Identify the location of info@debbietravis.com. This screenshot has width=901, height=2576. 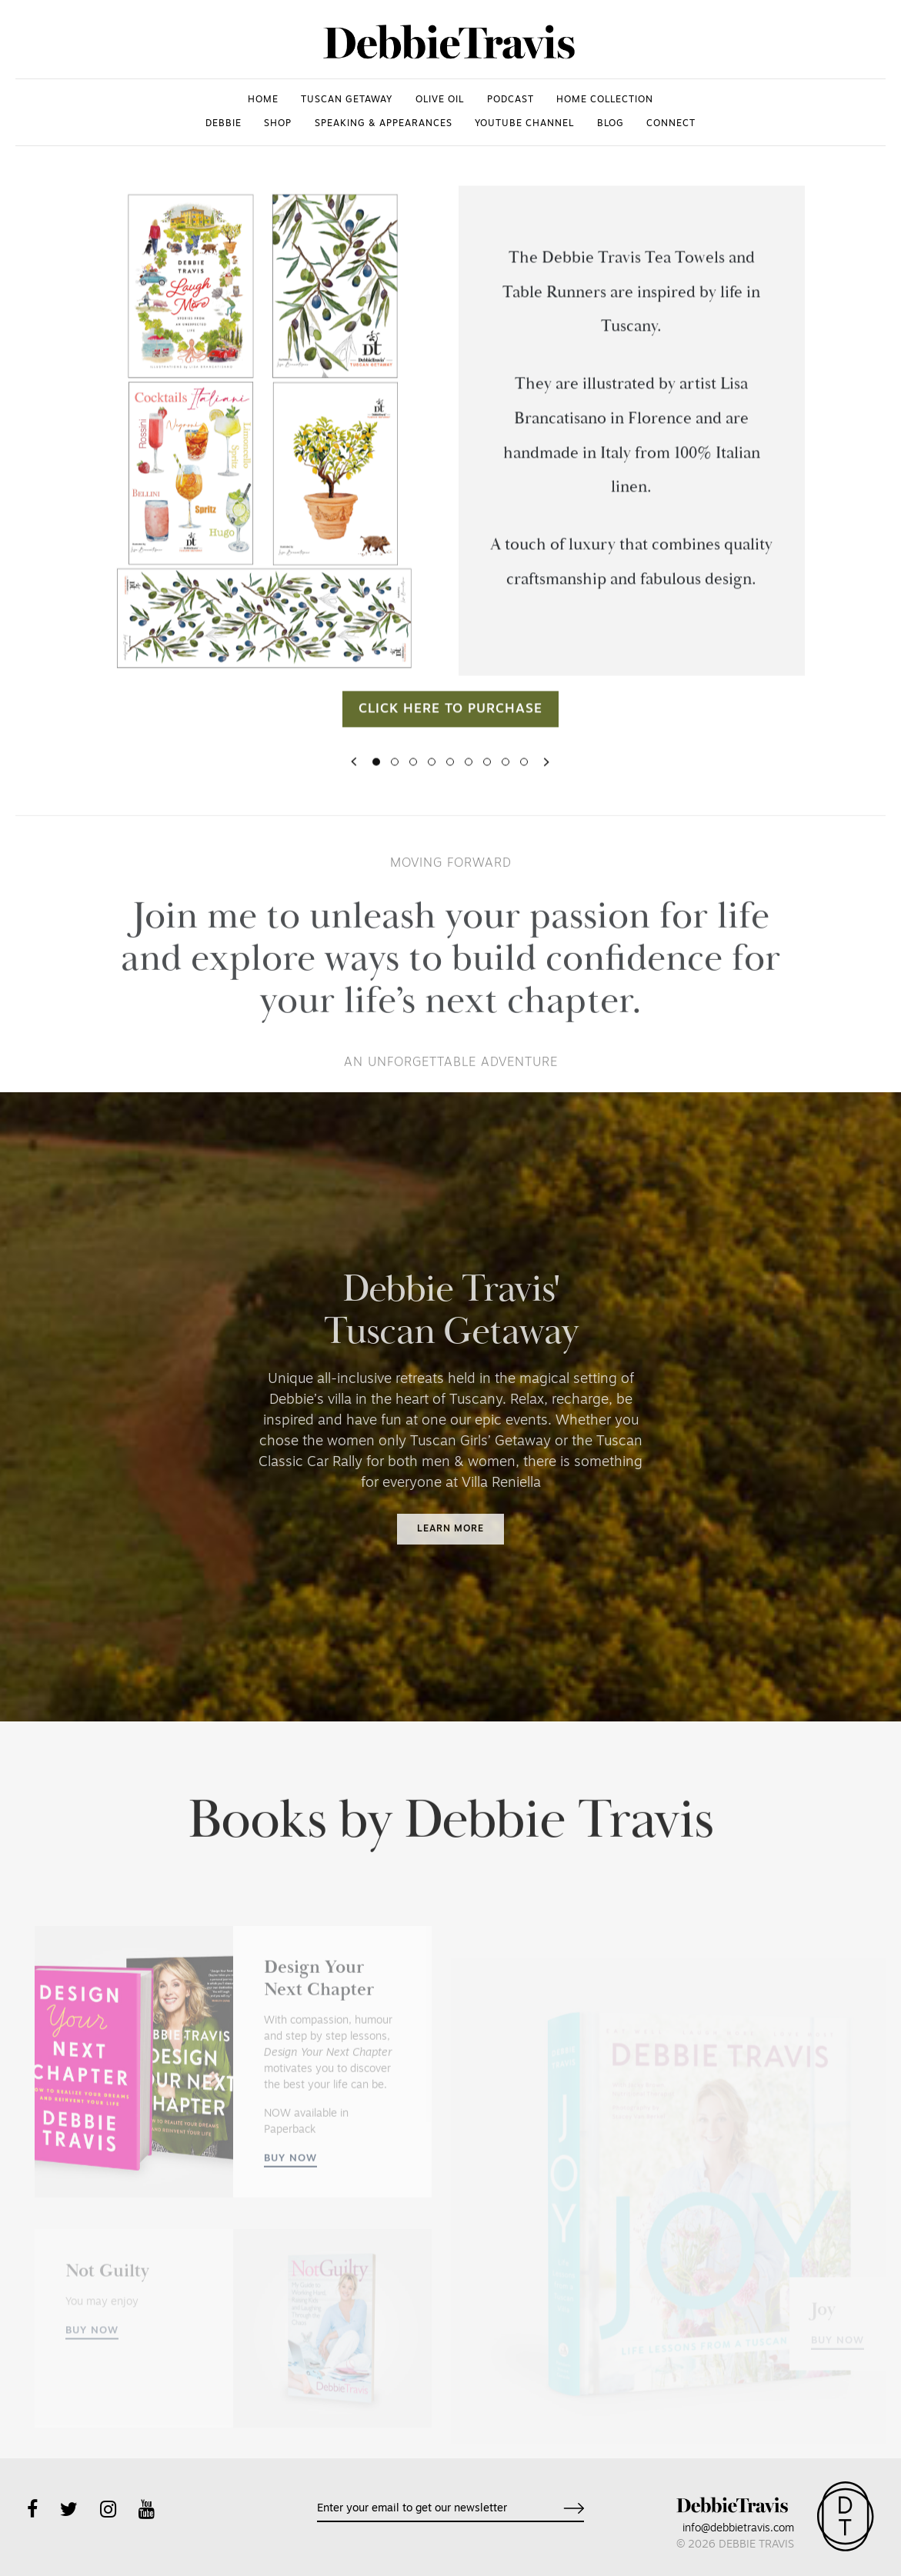
(738, 2528).